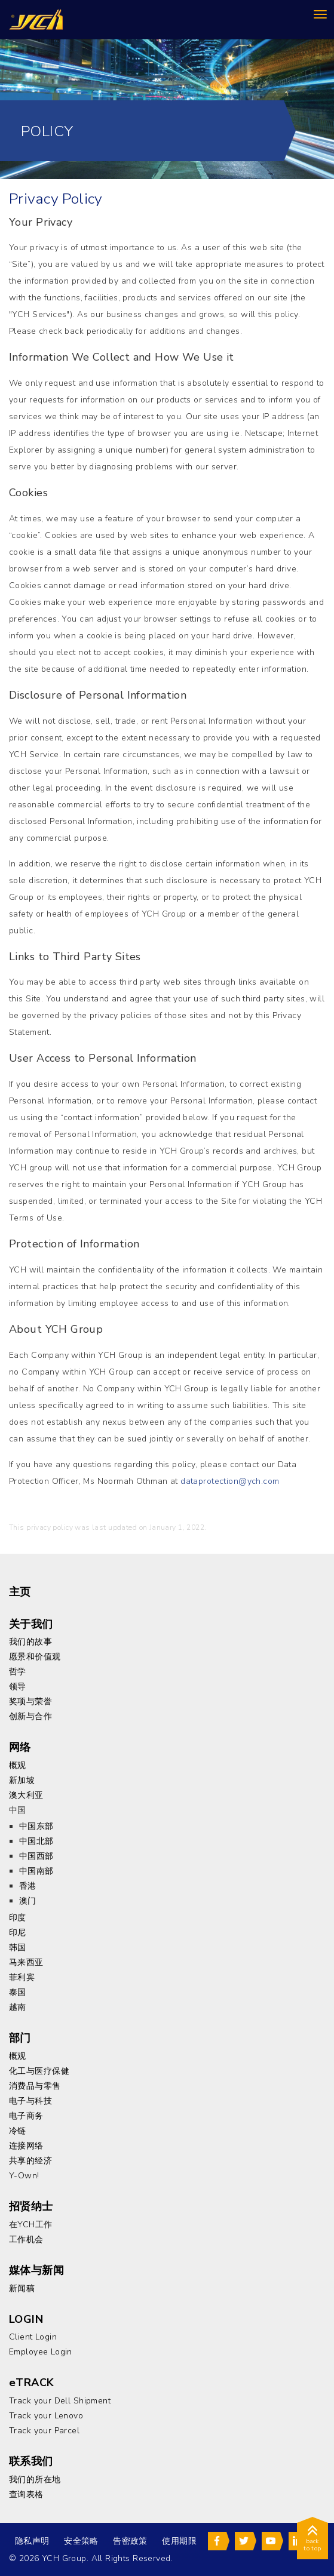 The image size is (334, 2576). I want to click on 韩国, so click(17, 1947).